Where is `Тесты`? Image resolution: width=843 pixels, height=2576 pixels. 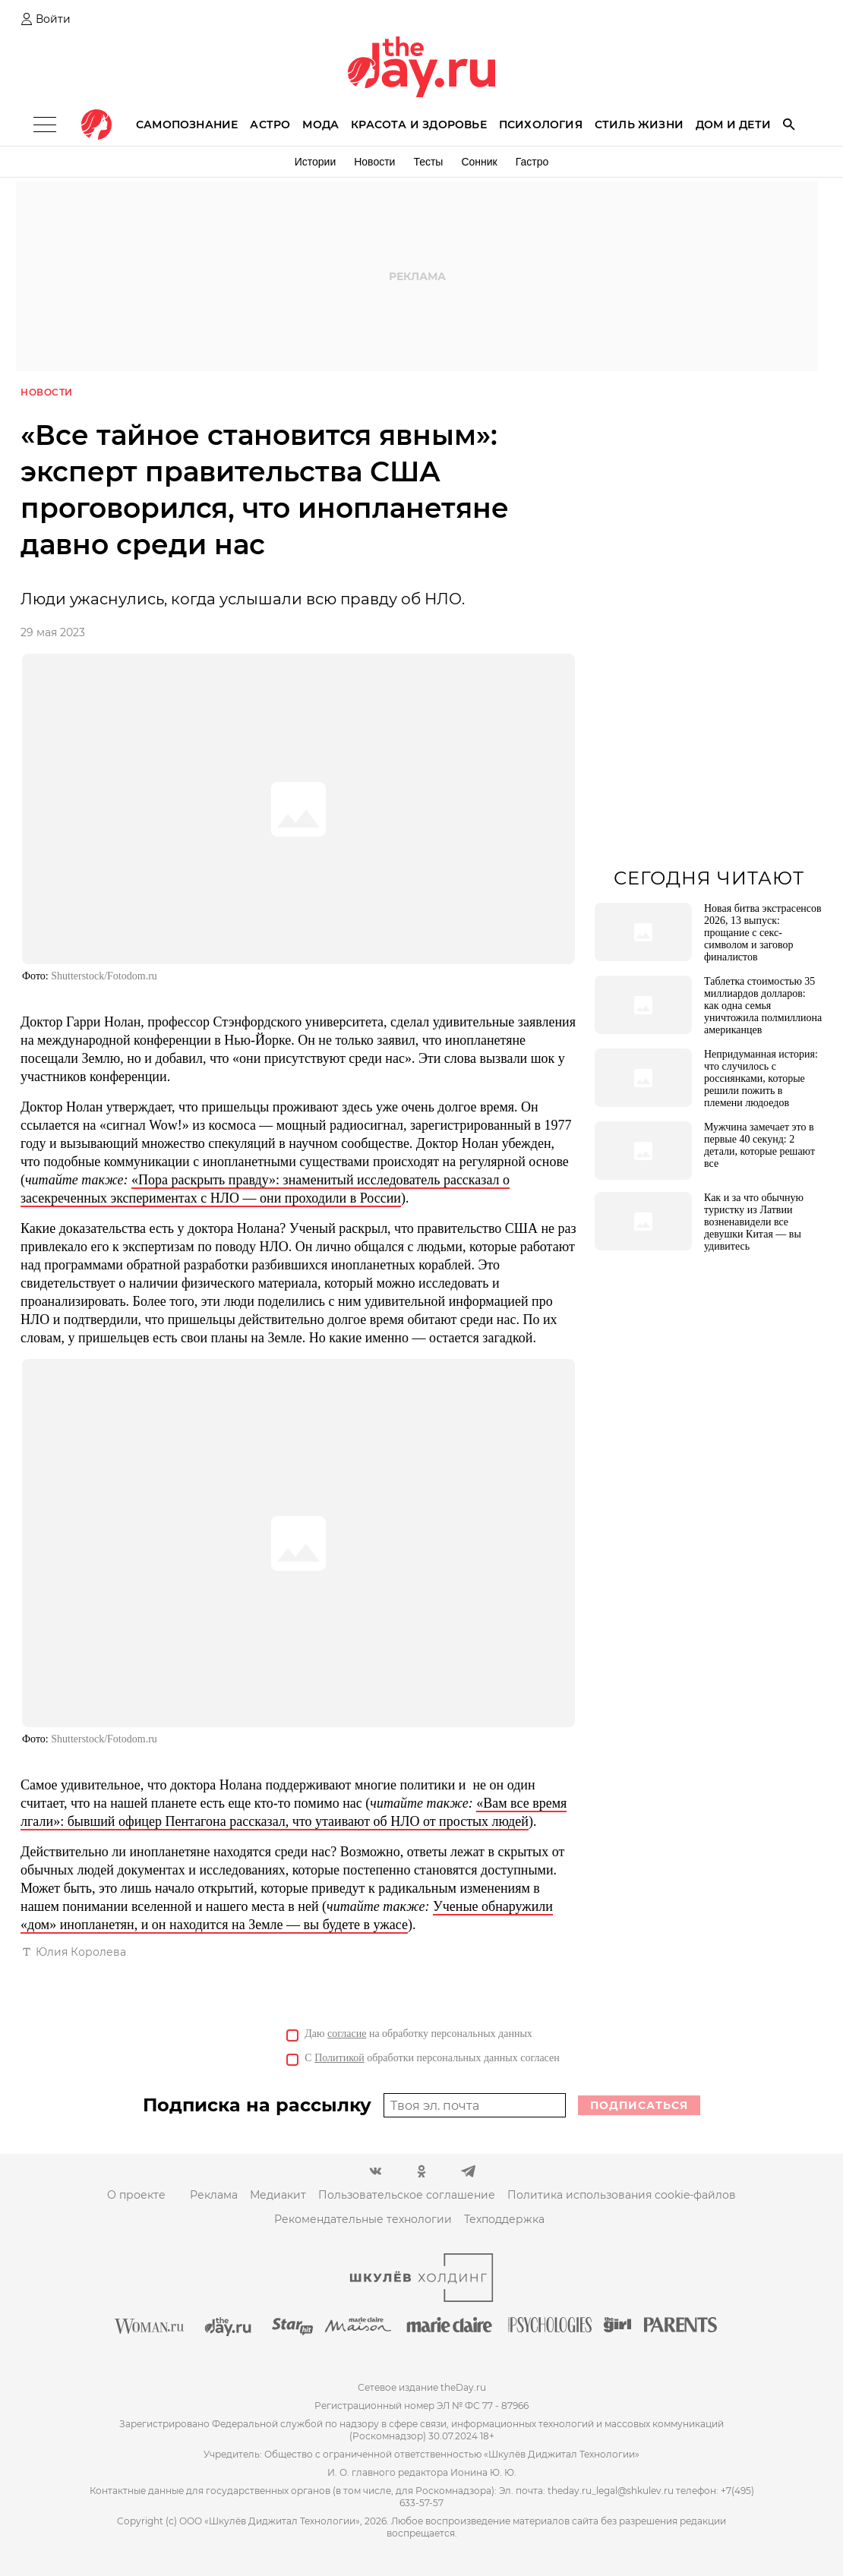 Тесты is located at coordinates (428, 162).